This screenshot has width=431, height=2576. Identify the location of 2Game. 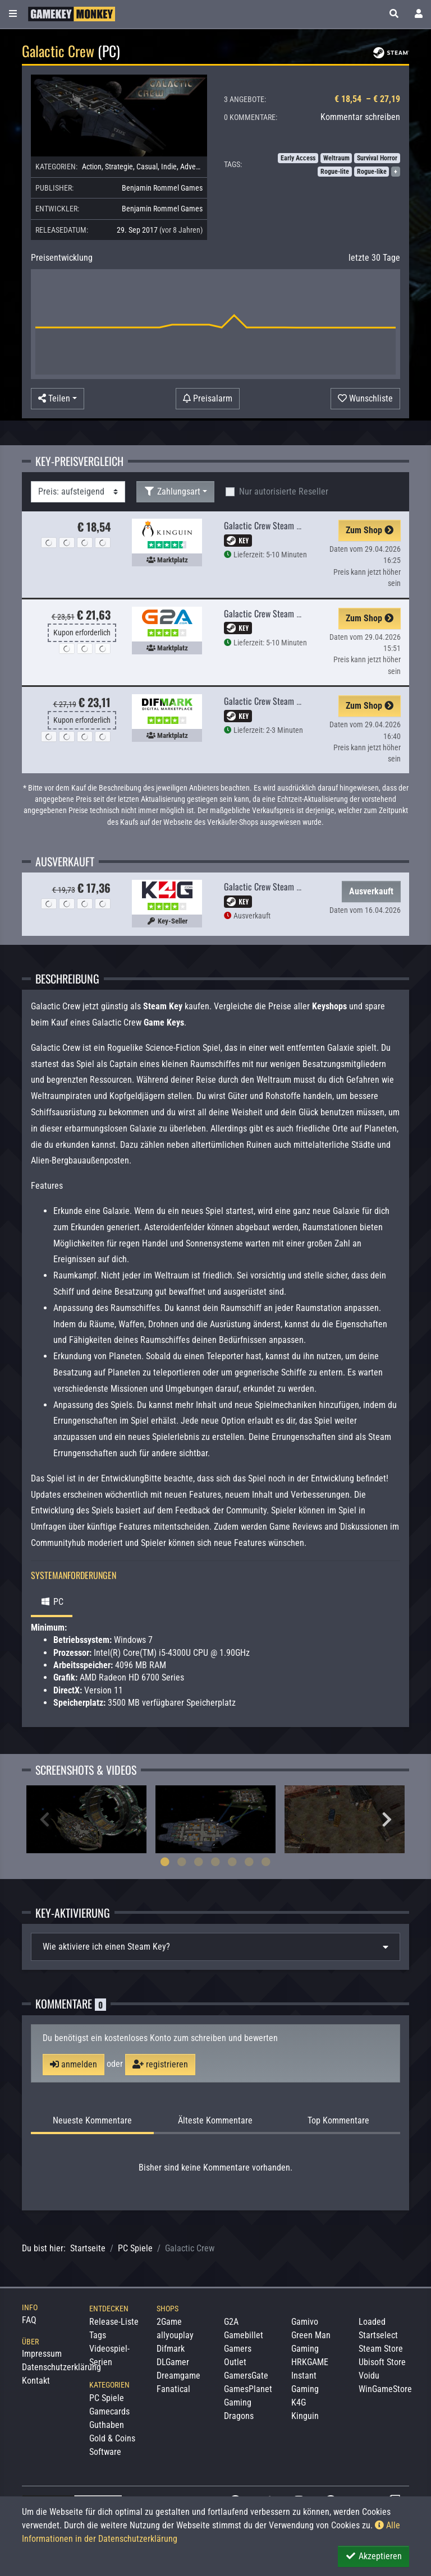
(169, 2321).